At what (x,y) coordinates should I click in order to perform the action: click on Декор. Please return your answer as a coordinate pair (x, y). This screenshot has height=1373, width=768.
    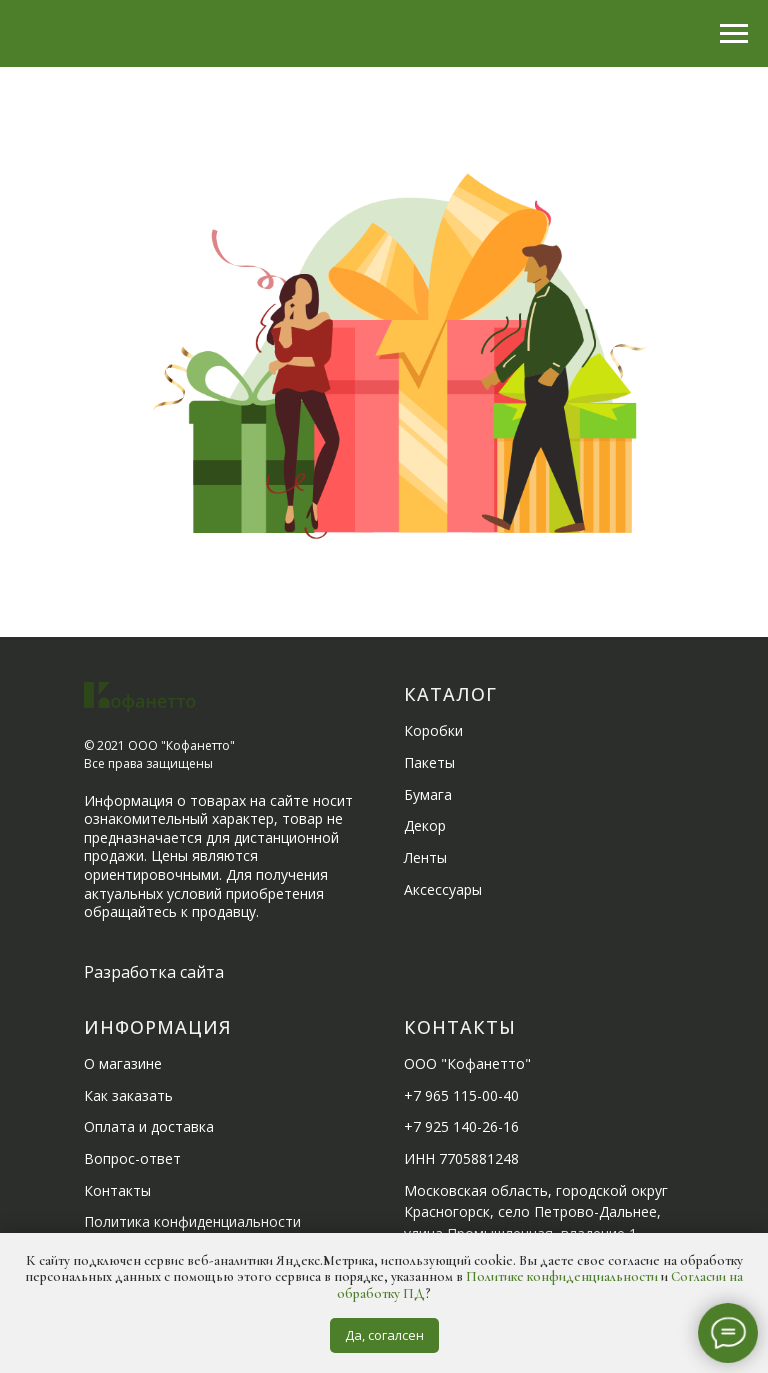
    Looking at the image, I should click on (425, 825).